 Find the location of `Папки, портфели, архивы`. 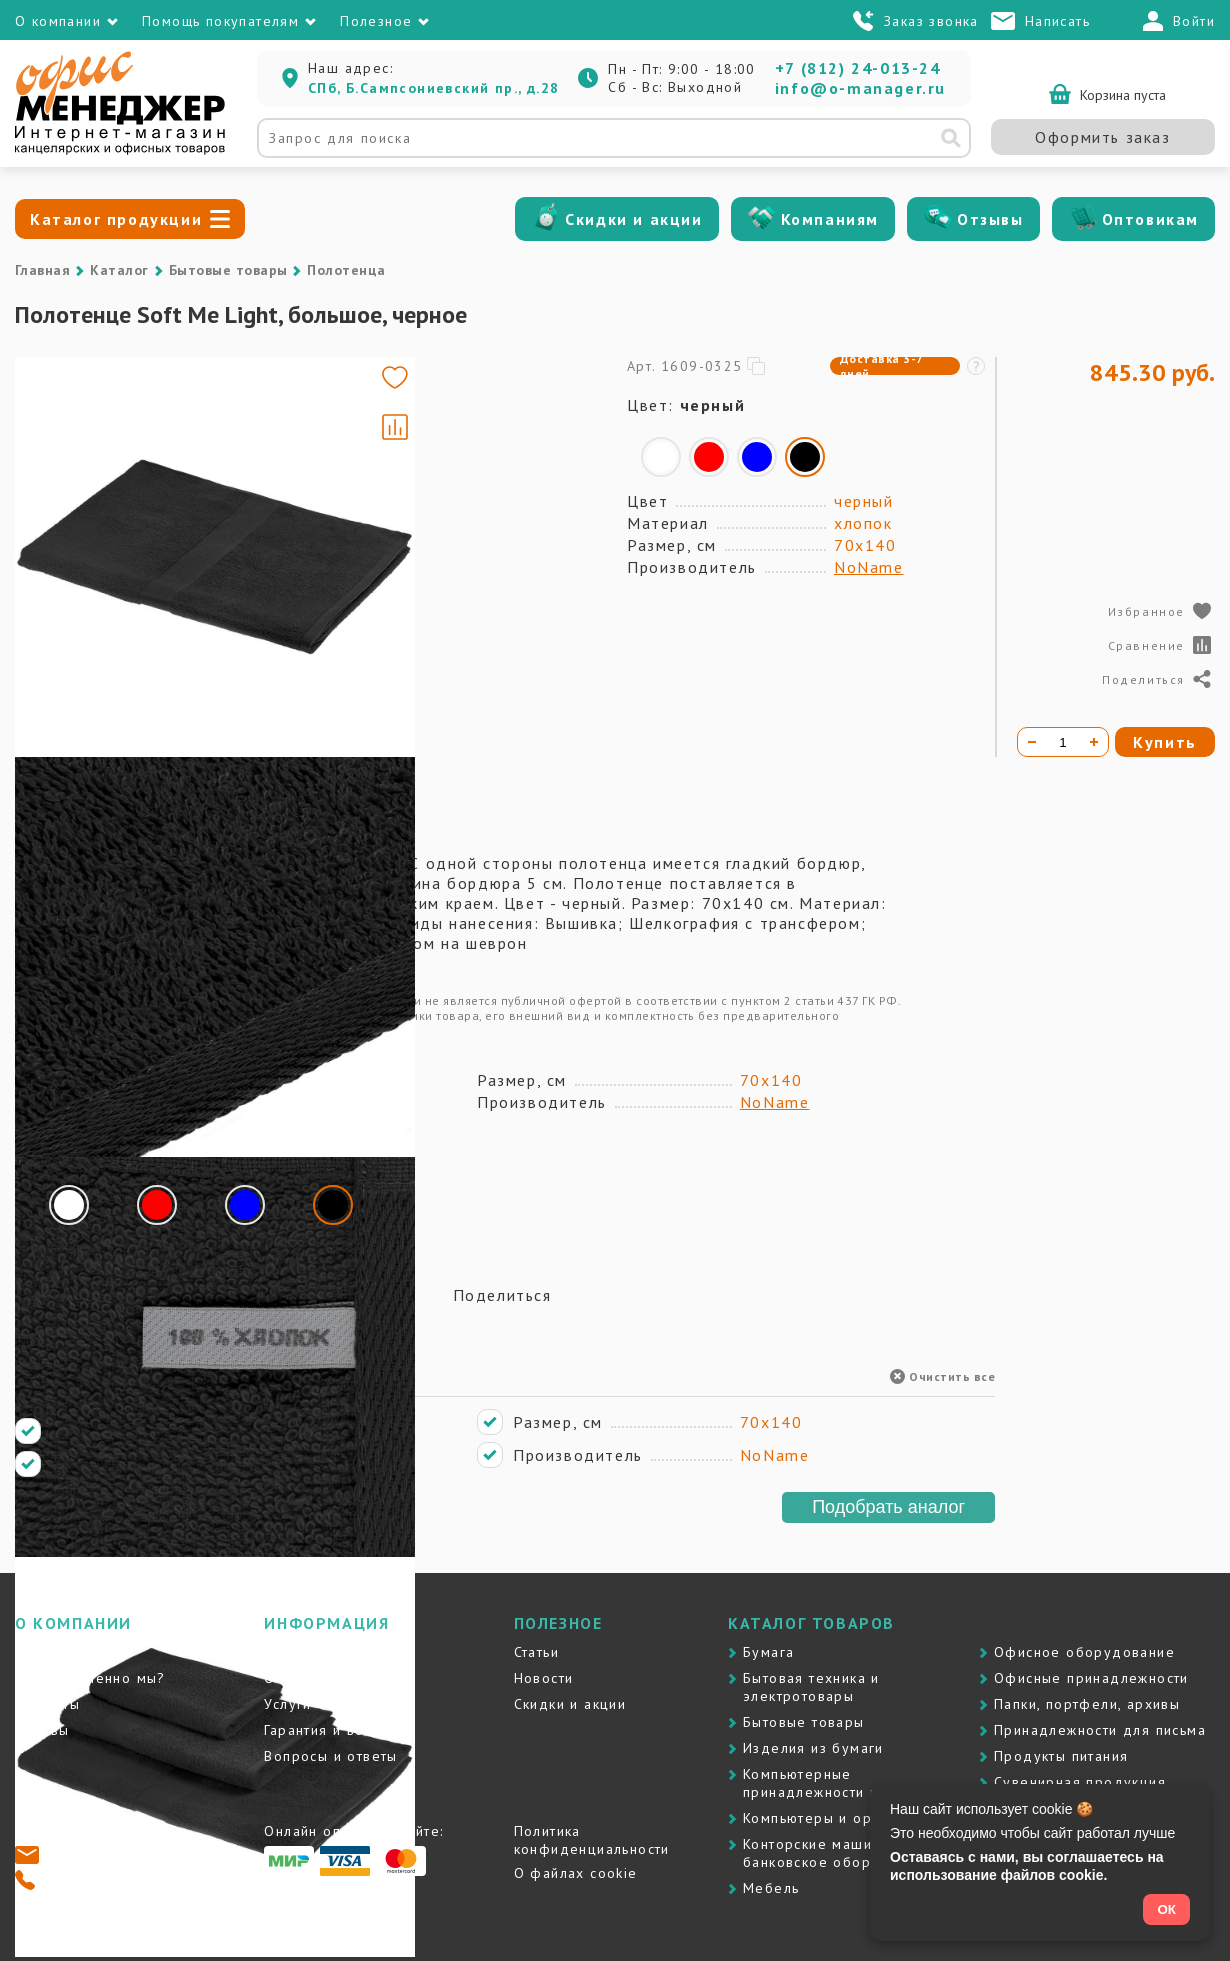

Папки, портфели, архивы is located at coordinates (1087, 1704).